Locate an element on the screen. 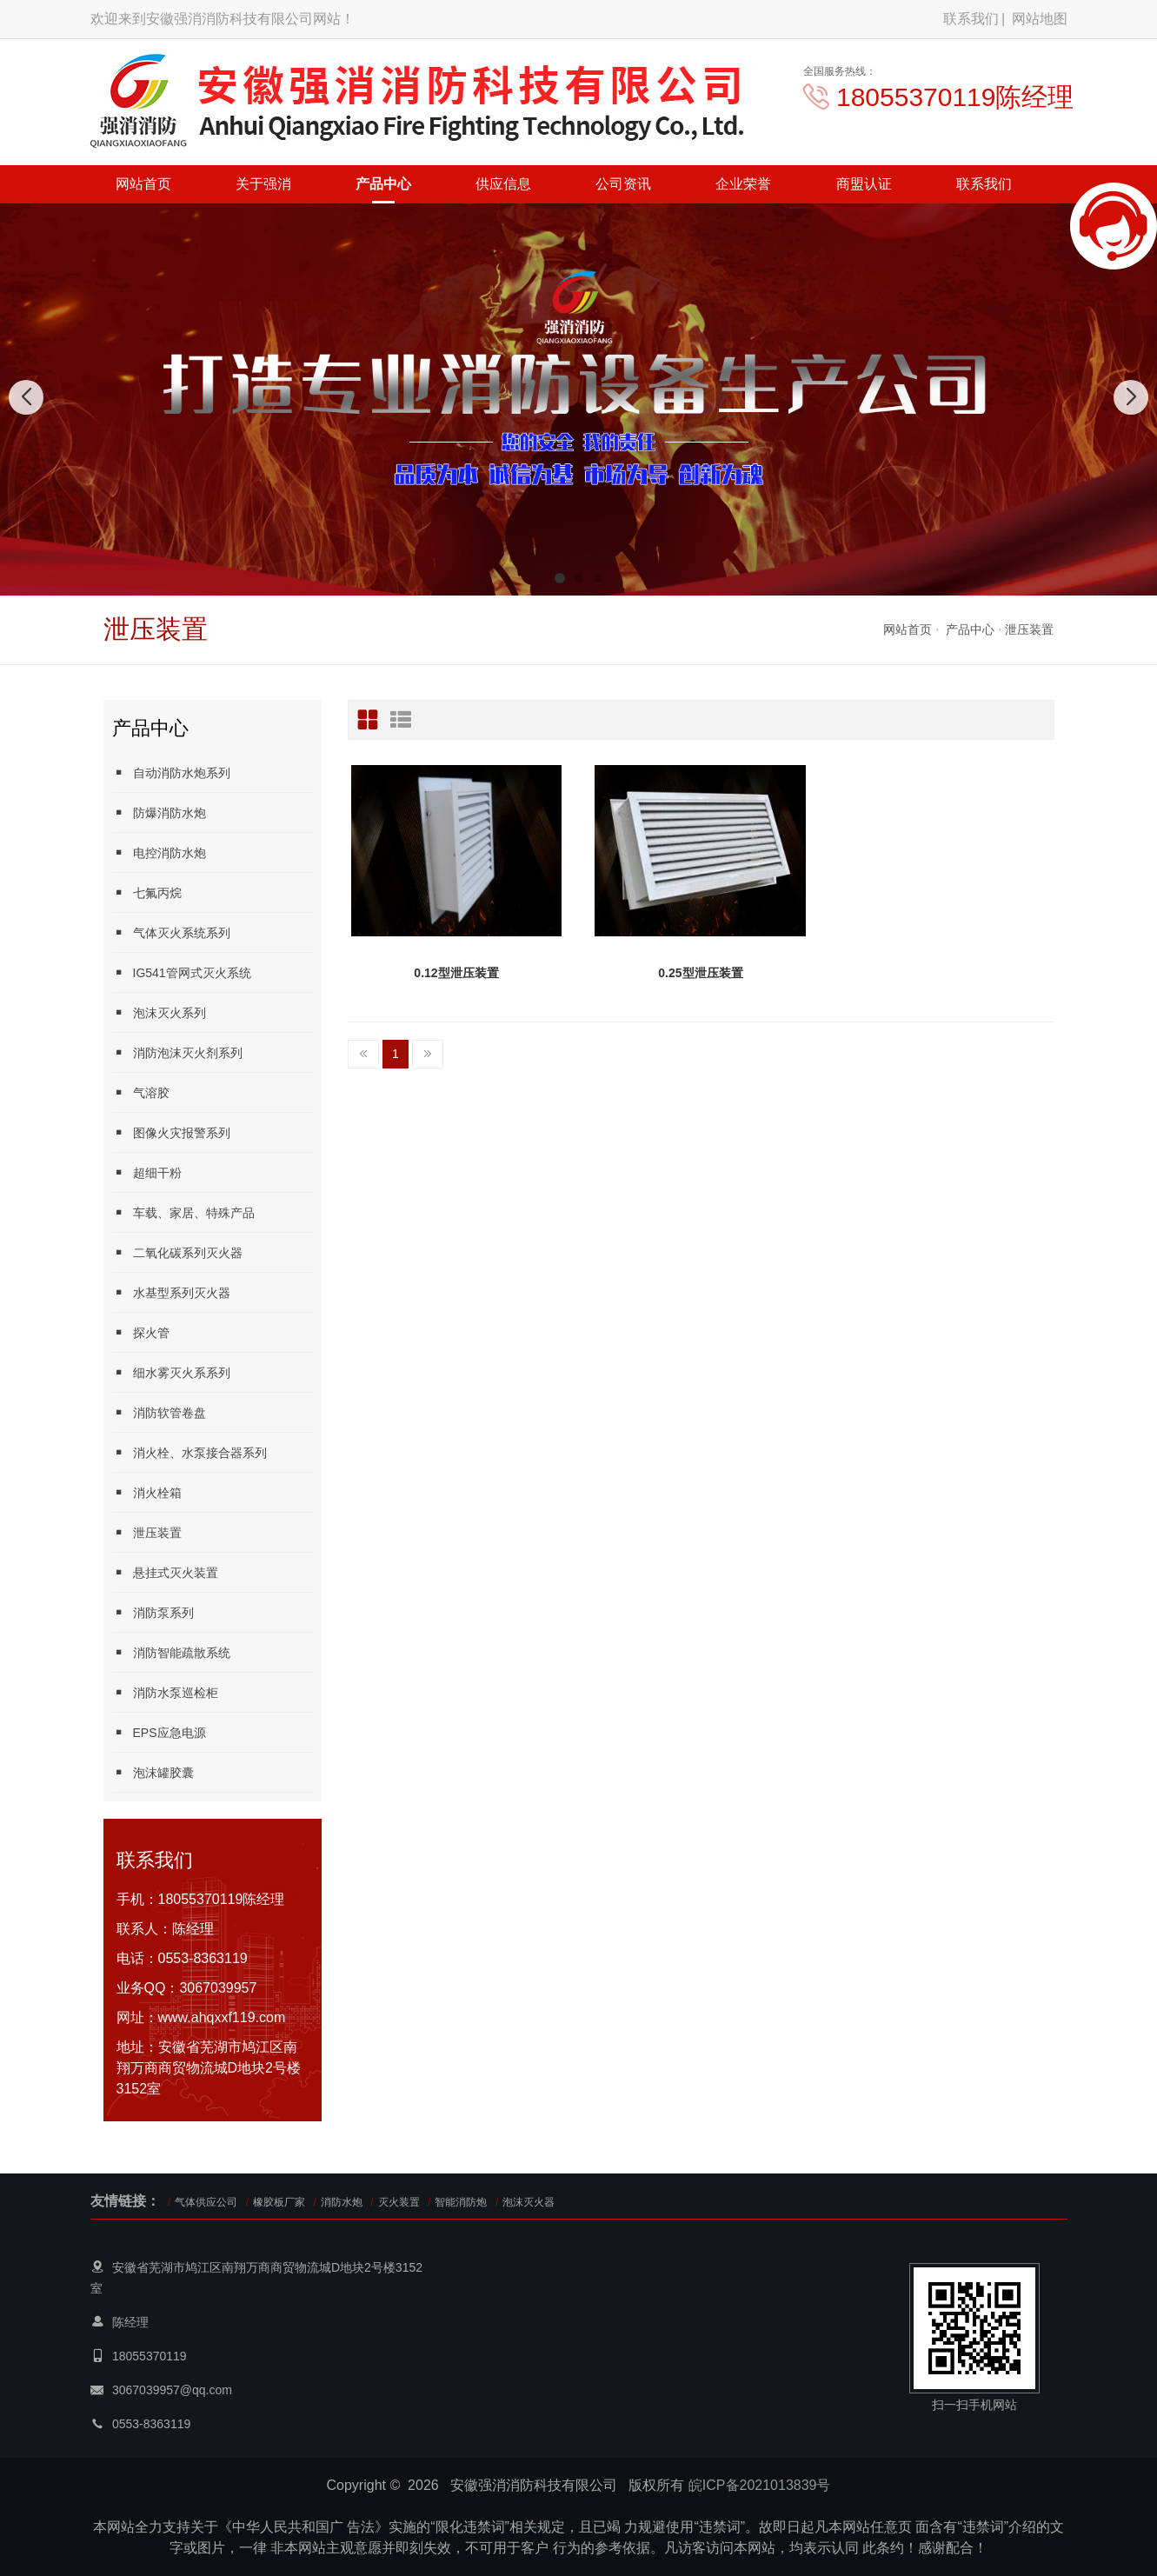  商盟认证 is located at coordinates (864, 183).